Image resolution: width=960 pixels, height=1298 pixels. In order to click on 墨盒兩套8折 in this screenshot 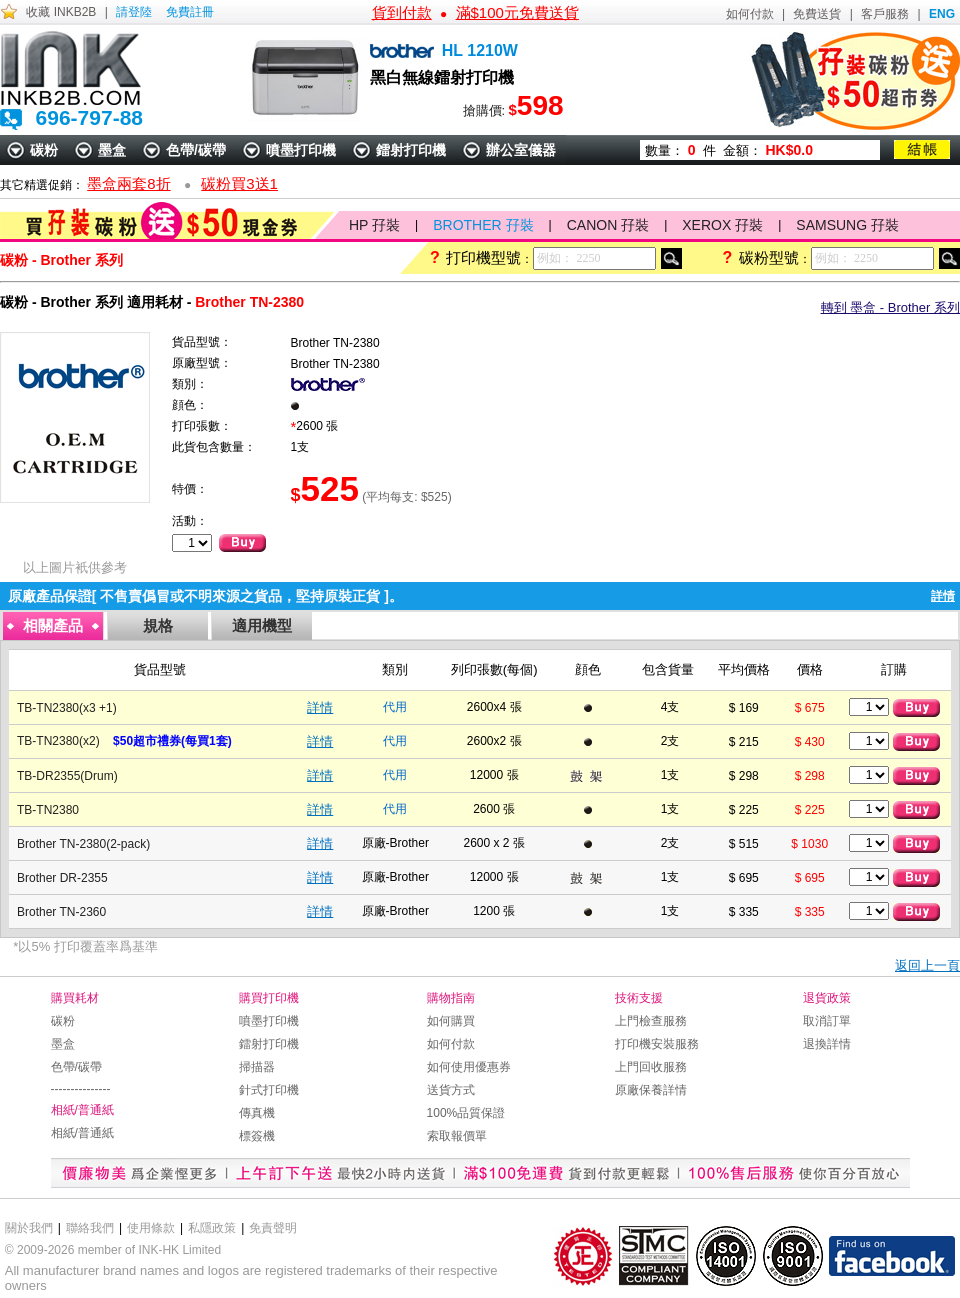, I will do `click(128, 183)`.